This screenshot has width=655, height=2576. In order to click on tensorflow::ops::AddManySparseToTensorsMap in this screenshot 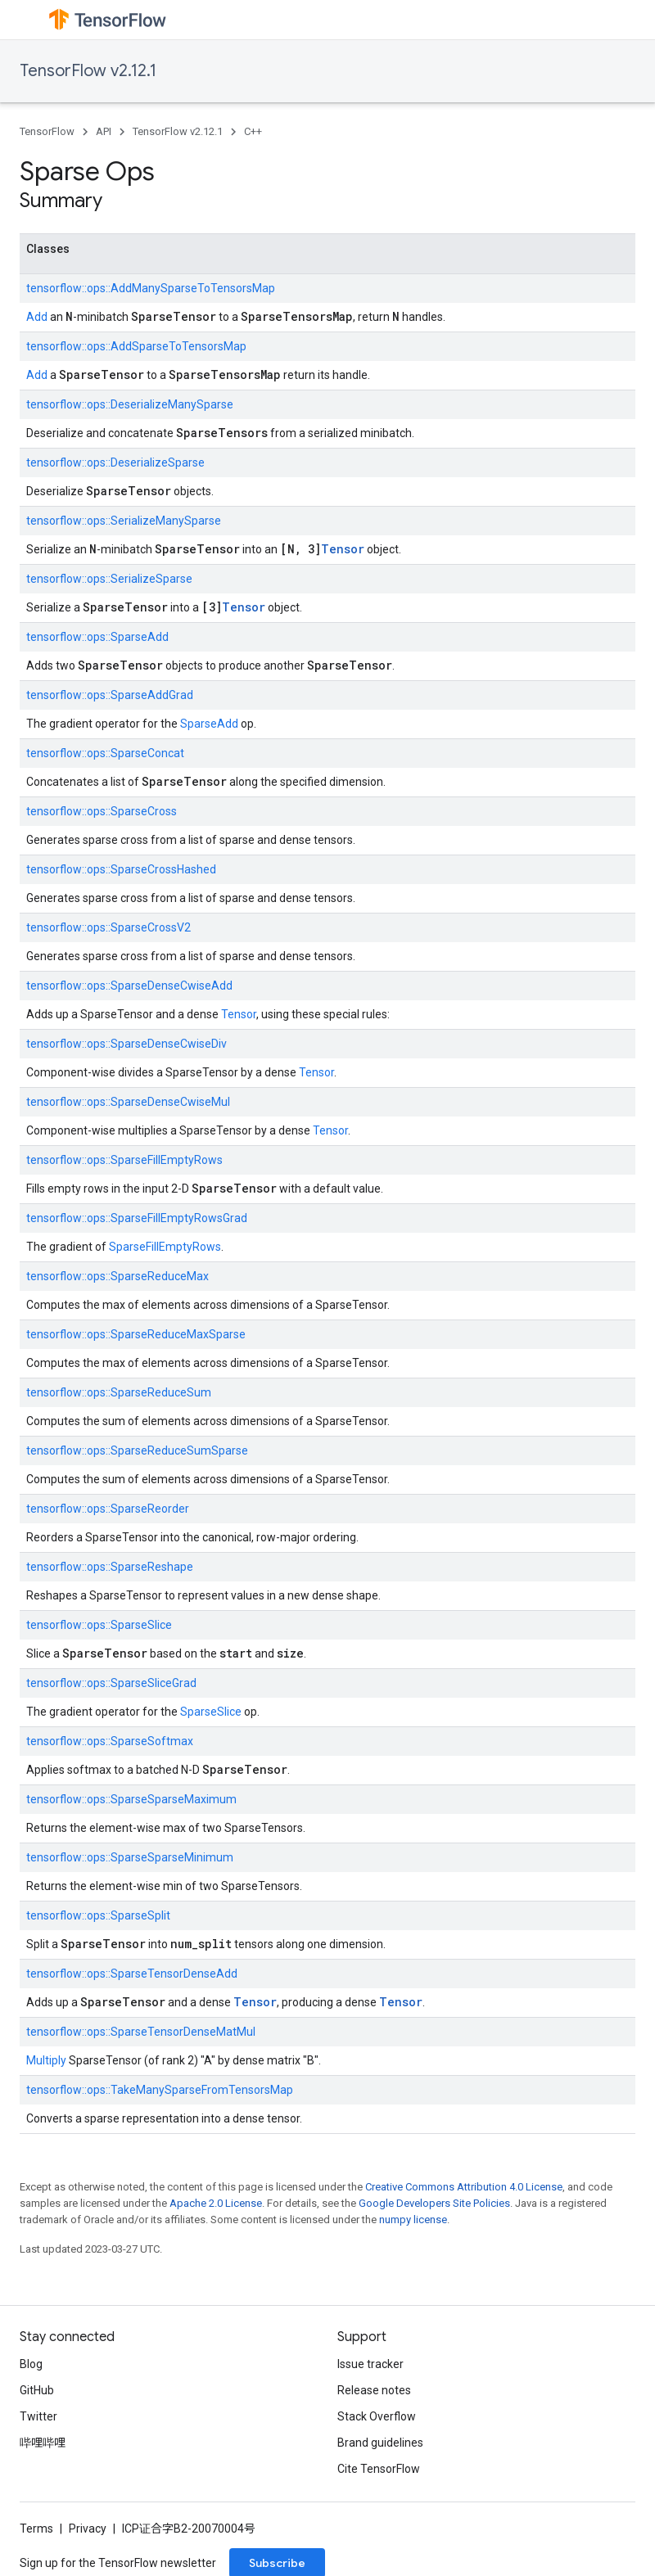, I will do `click(150, 288)`.